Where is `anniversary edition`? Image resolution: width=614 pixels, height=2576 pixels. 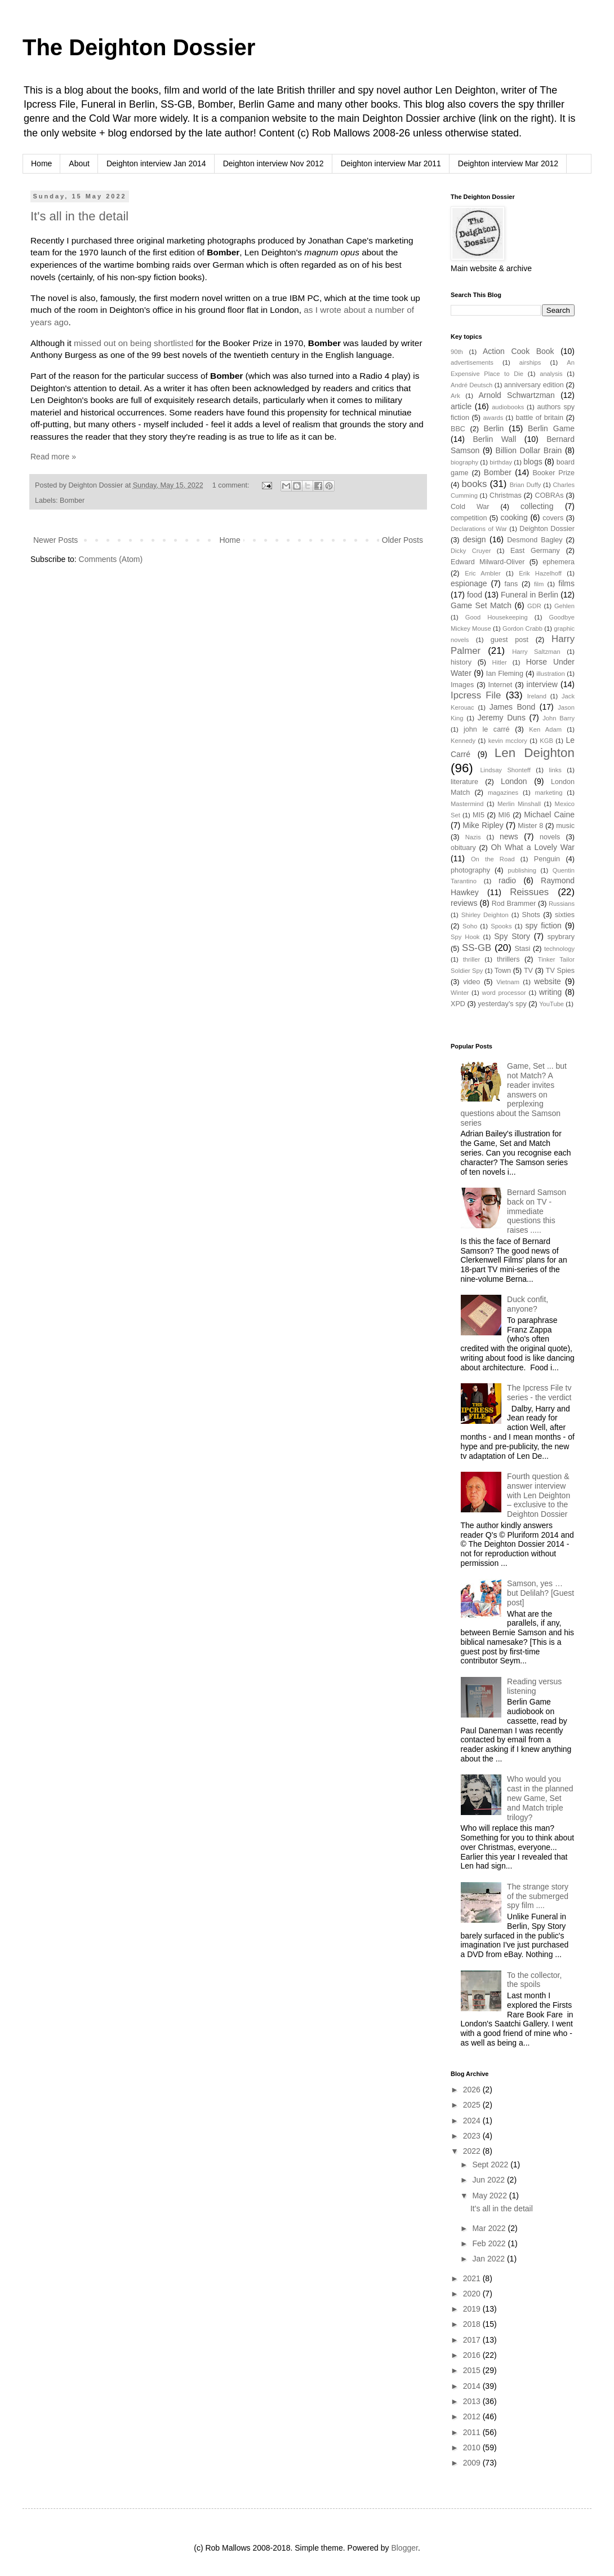
anniversary edition is located at coordinates (534, 385).